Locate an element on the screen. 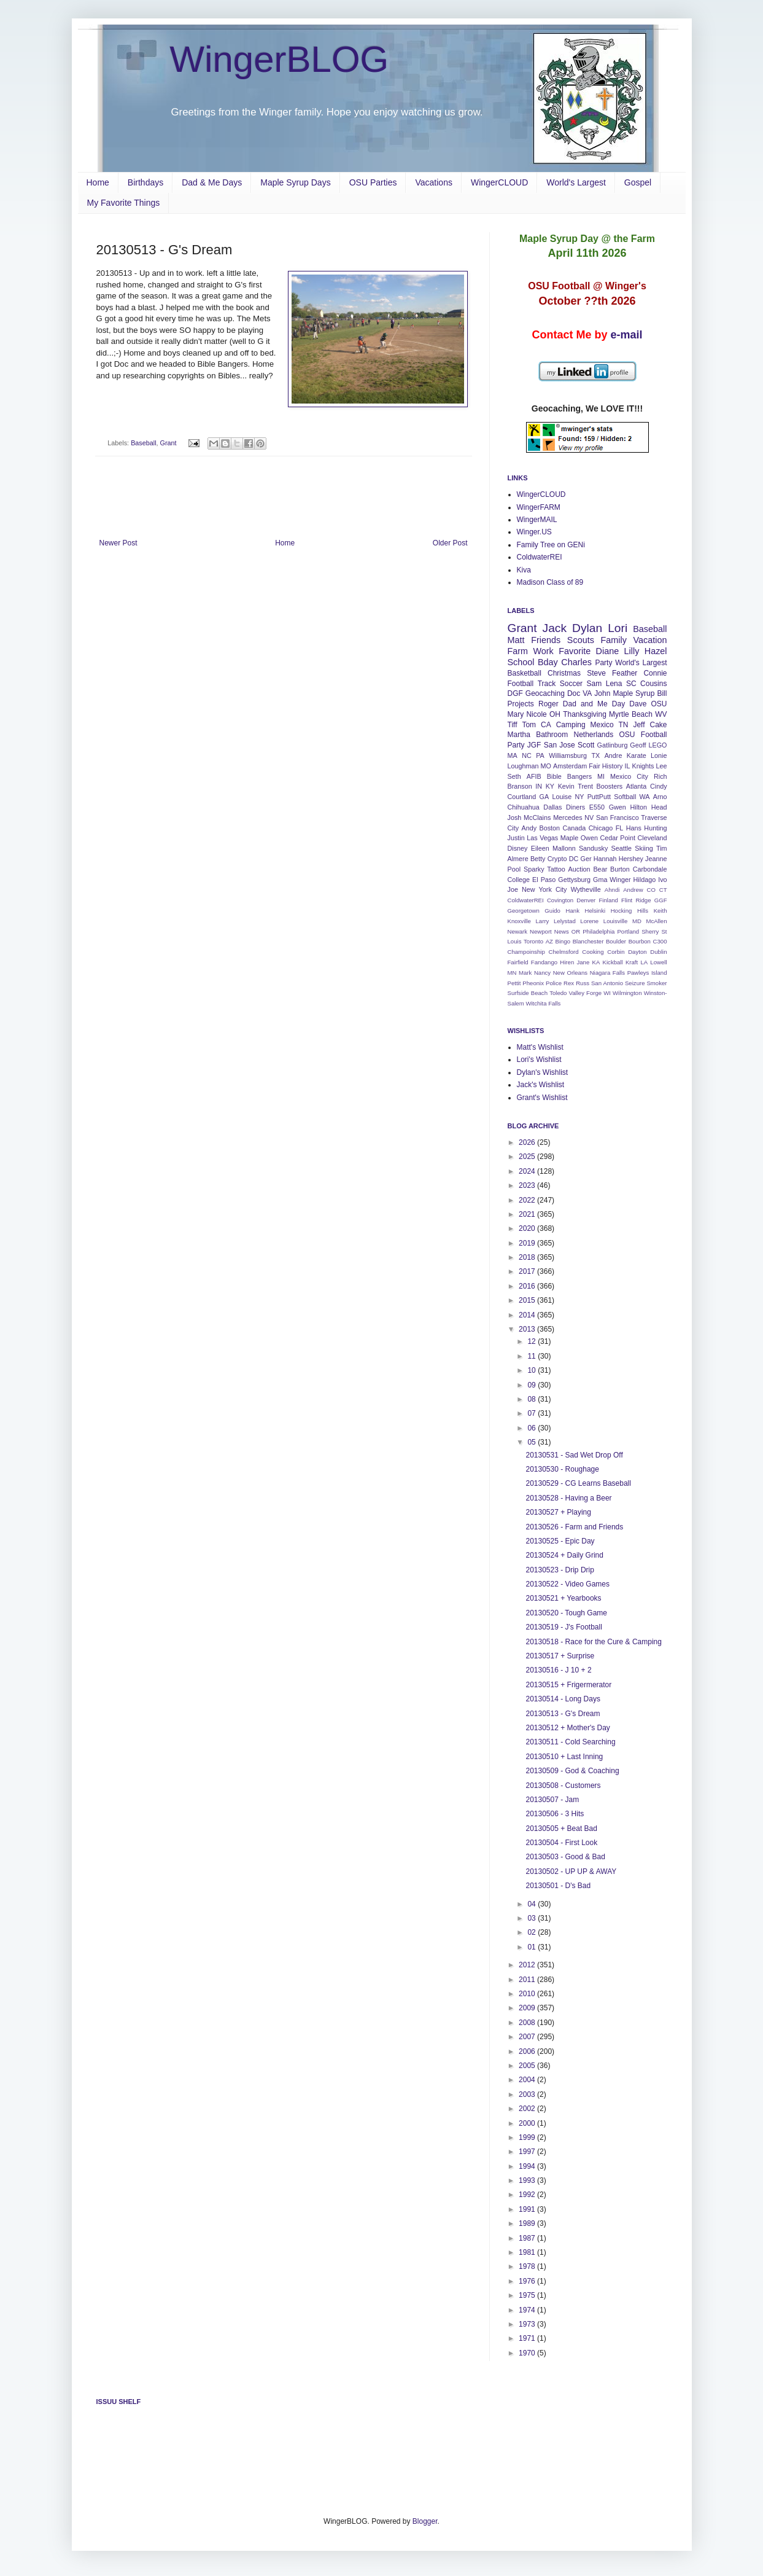 The width and height of the screenshot is (763, 2576). Favorite is located at coordinates (575, 651).